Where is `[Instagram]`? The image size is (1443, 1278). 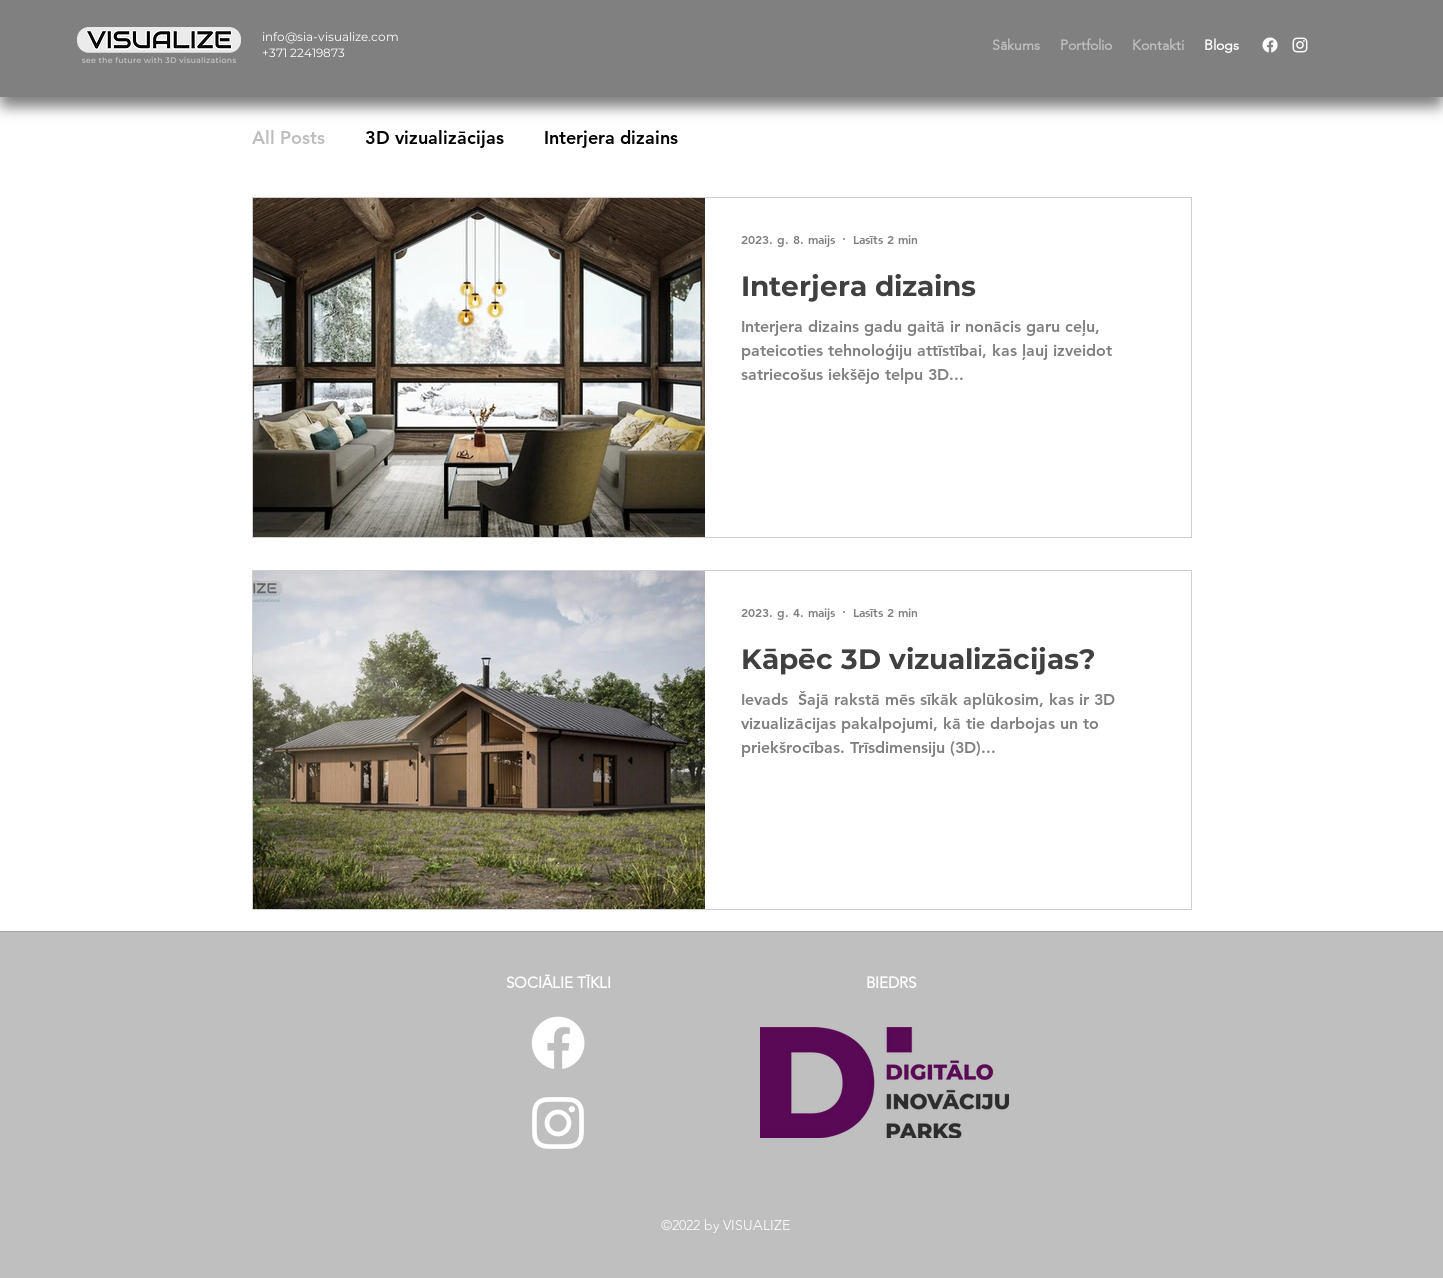
[Instagram] is located at coordinates (1300, 45).